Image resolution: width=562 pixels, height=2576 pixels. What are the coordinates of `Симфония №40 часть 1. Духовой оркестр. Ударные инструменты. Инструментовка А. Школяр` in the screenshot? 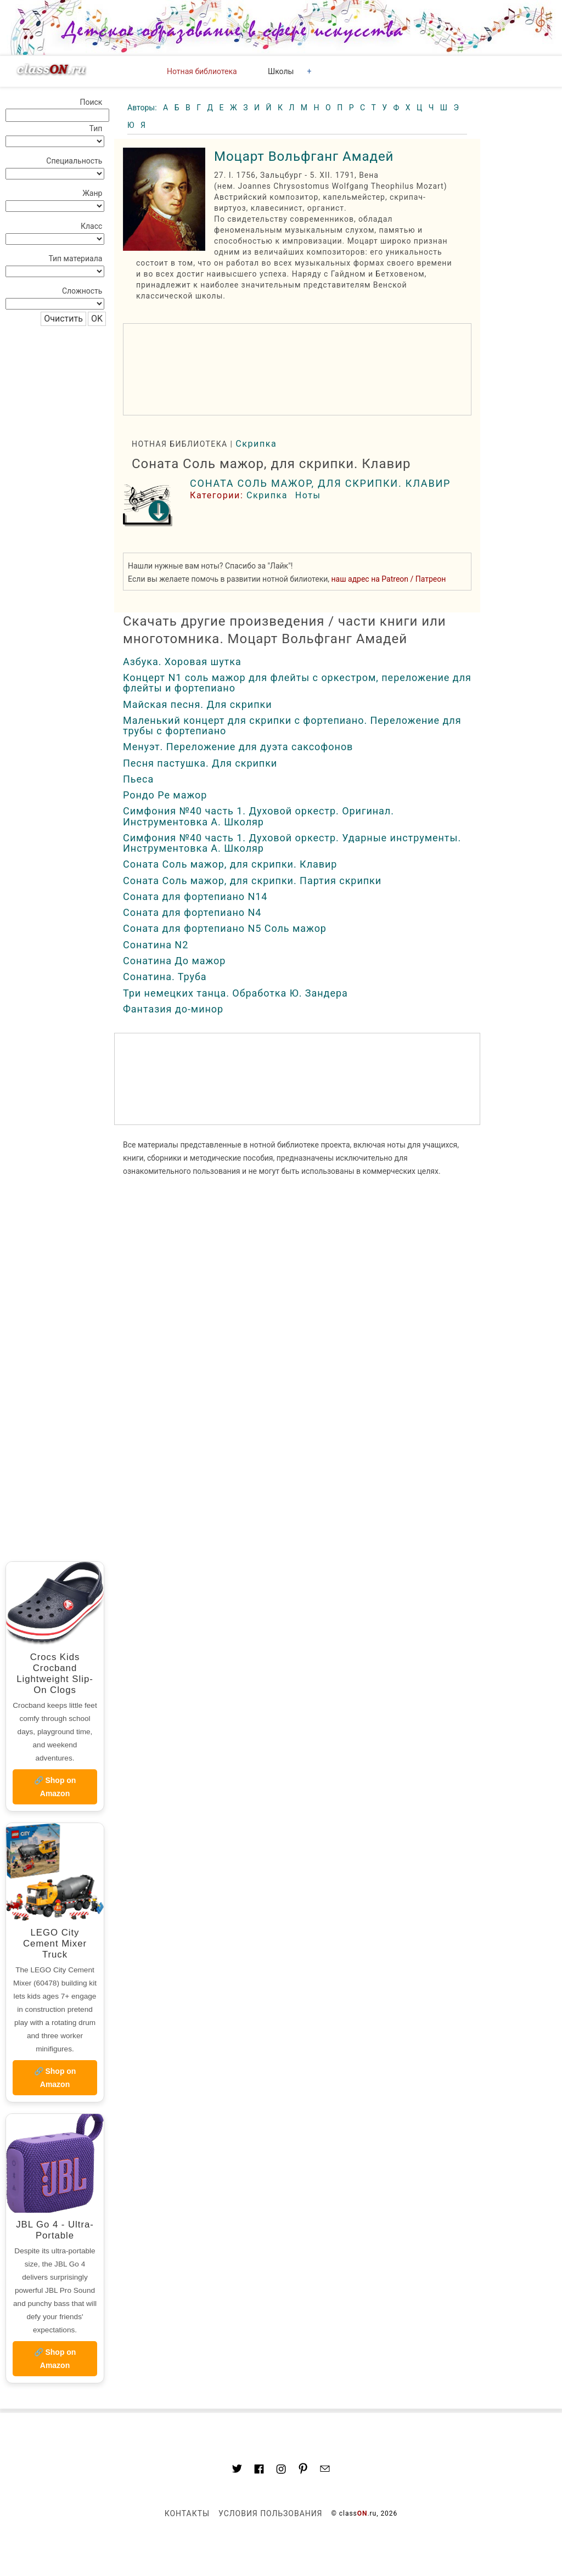 It's located at (292, 843).